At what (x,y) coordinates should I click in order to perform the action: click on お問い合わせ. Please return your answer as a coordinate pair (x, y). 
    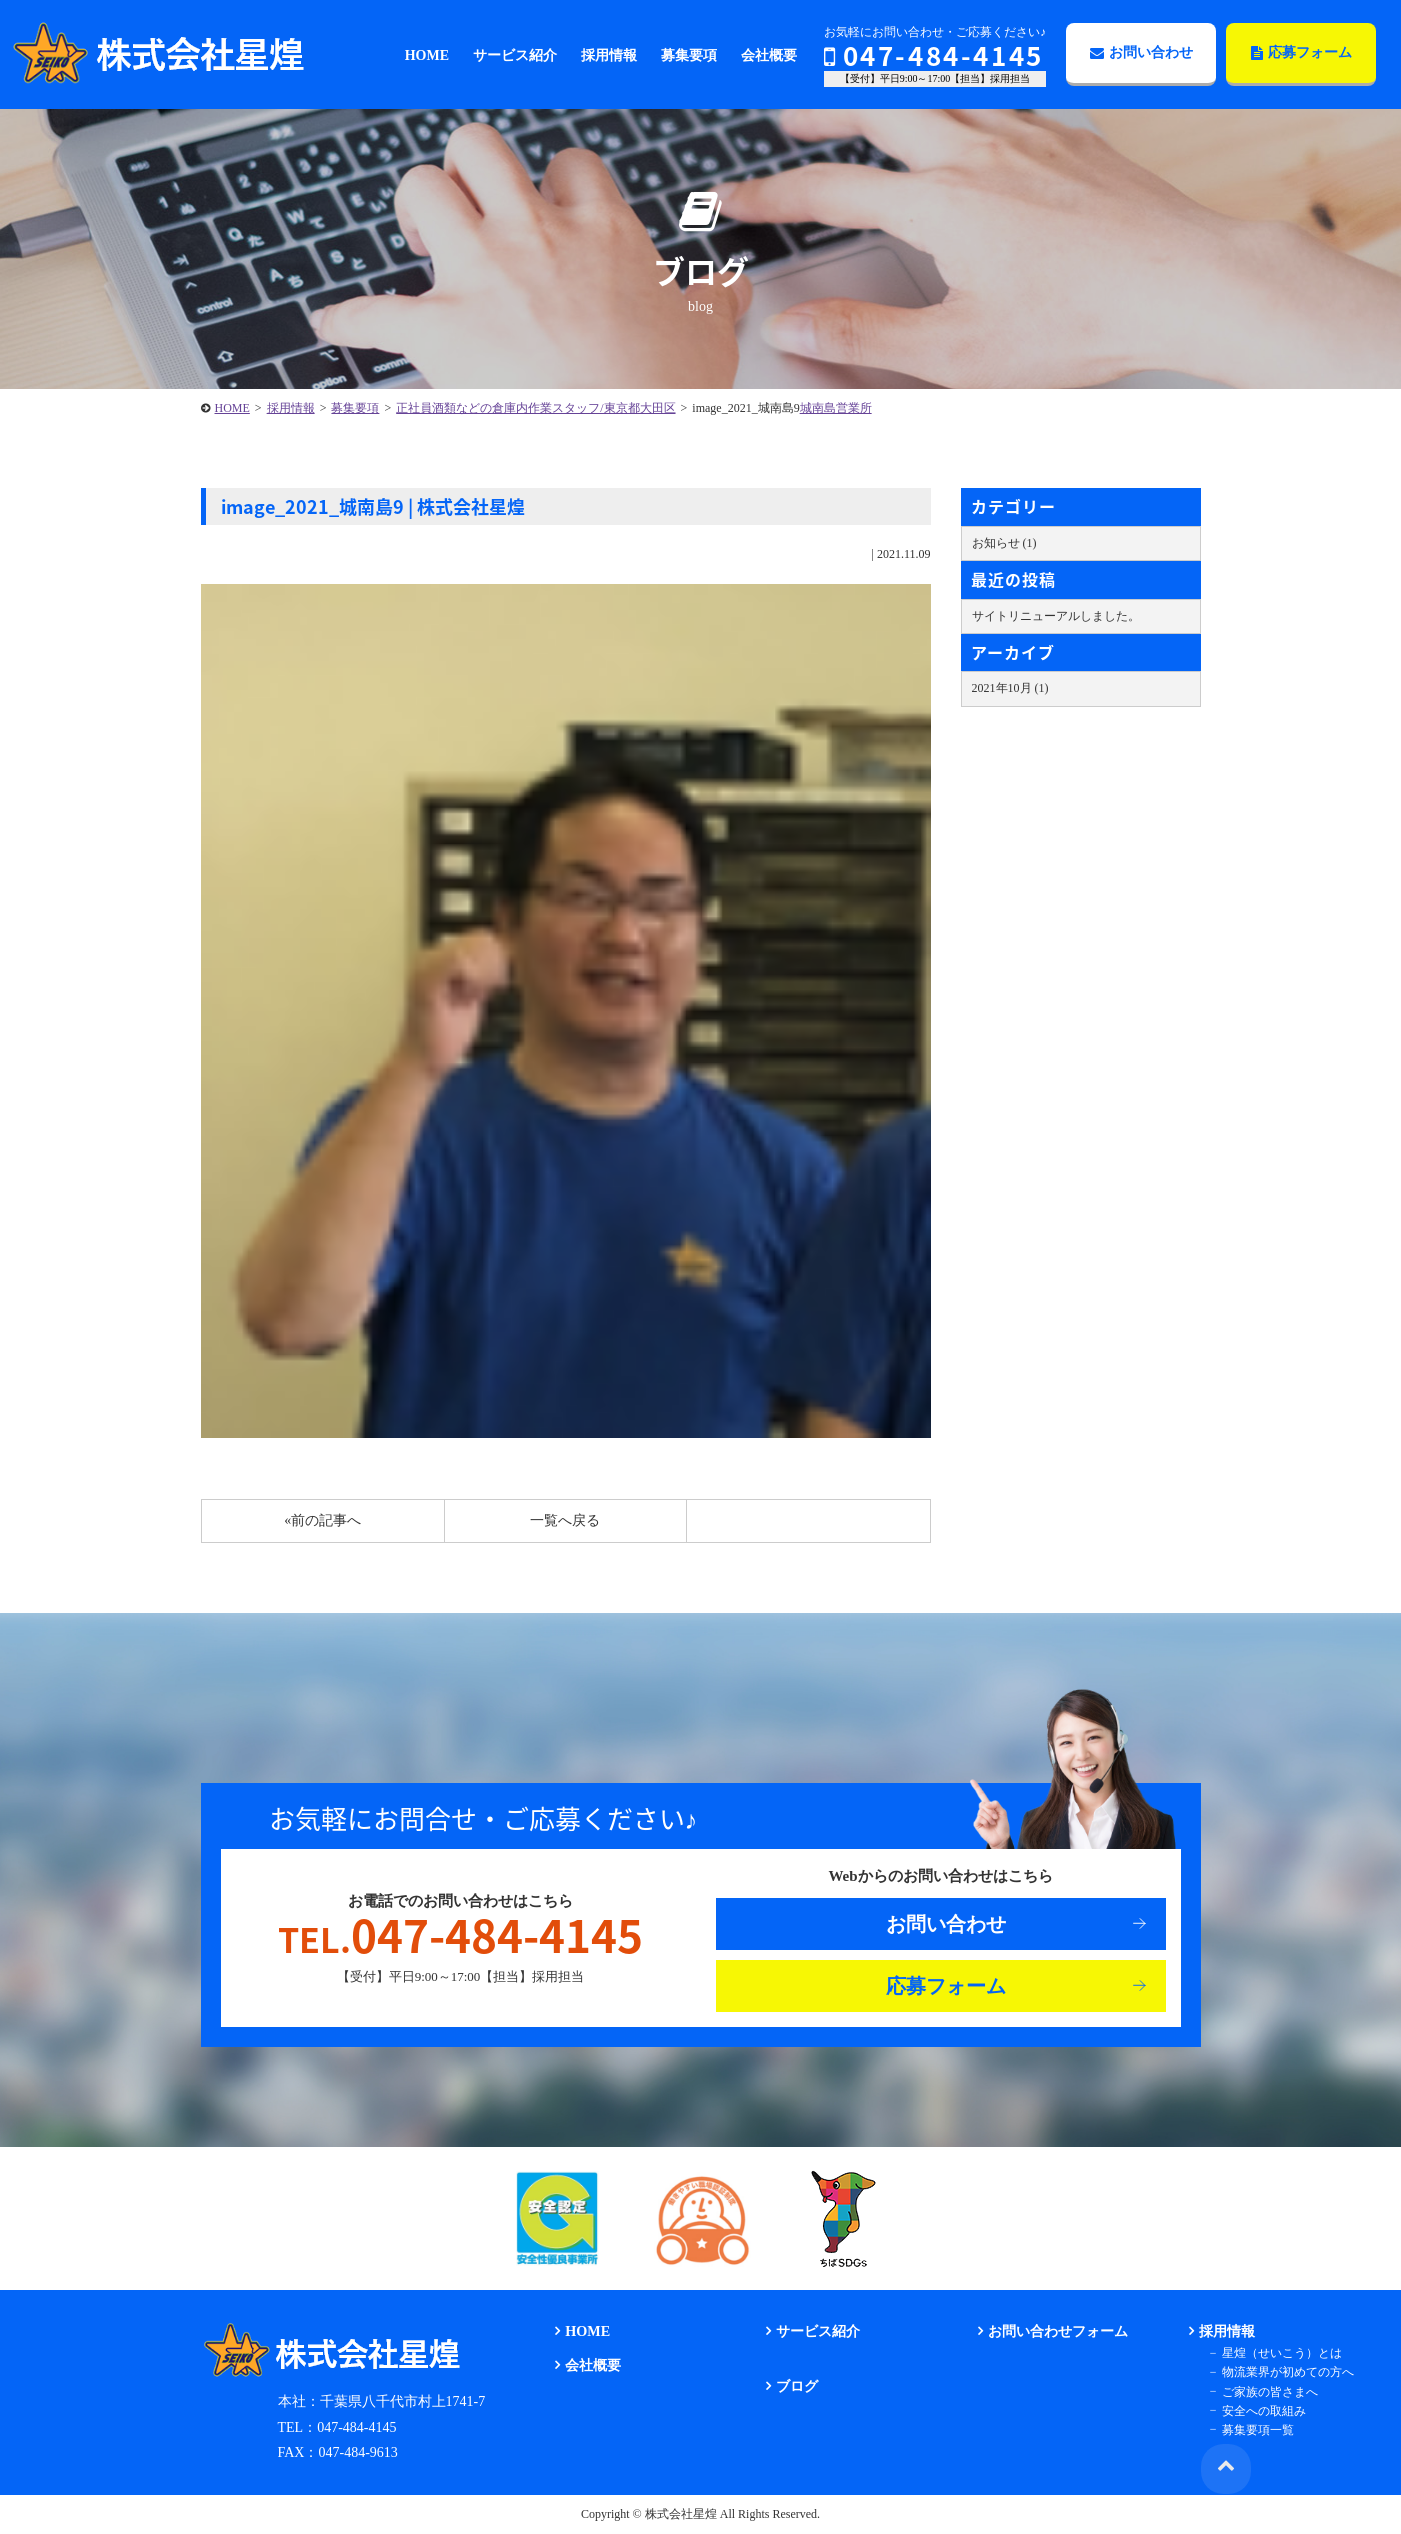
    Looking at the image, I should click on (1141, 52).